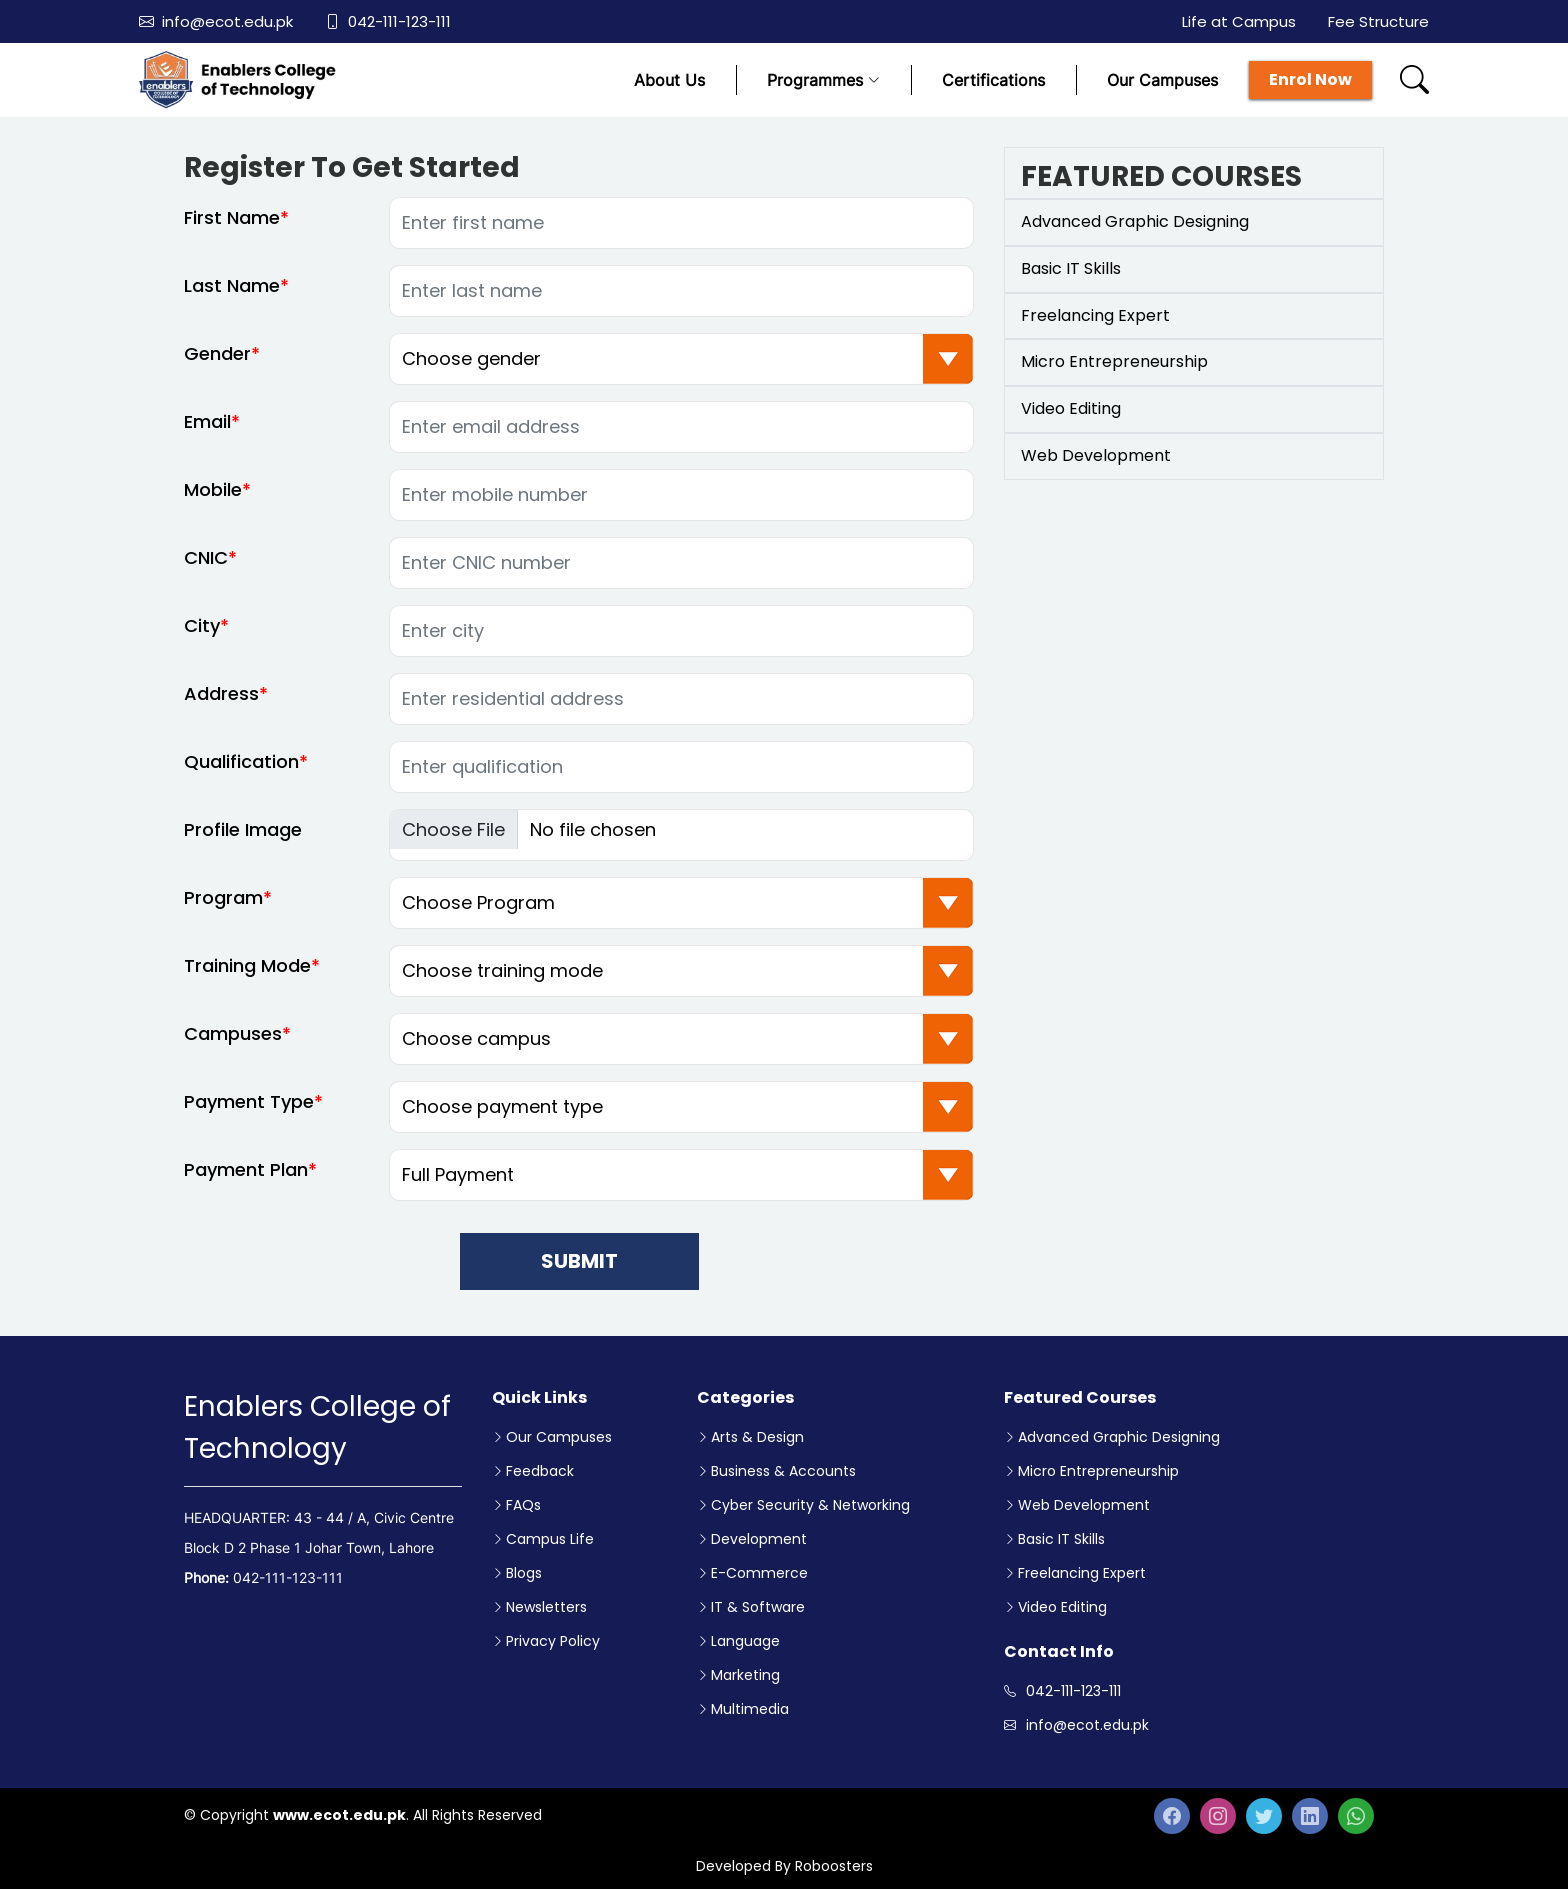  What do you see at coordinates (1061, 1539) in the screenshot?
I see `Basic IT Skills` at bounding box center [1061, 1539].